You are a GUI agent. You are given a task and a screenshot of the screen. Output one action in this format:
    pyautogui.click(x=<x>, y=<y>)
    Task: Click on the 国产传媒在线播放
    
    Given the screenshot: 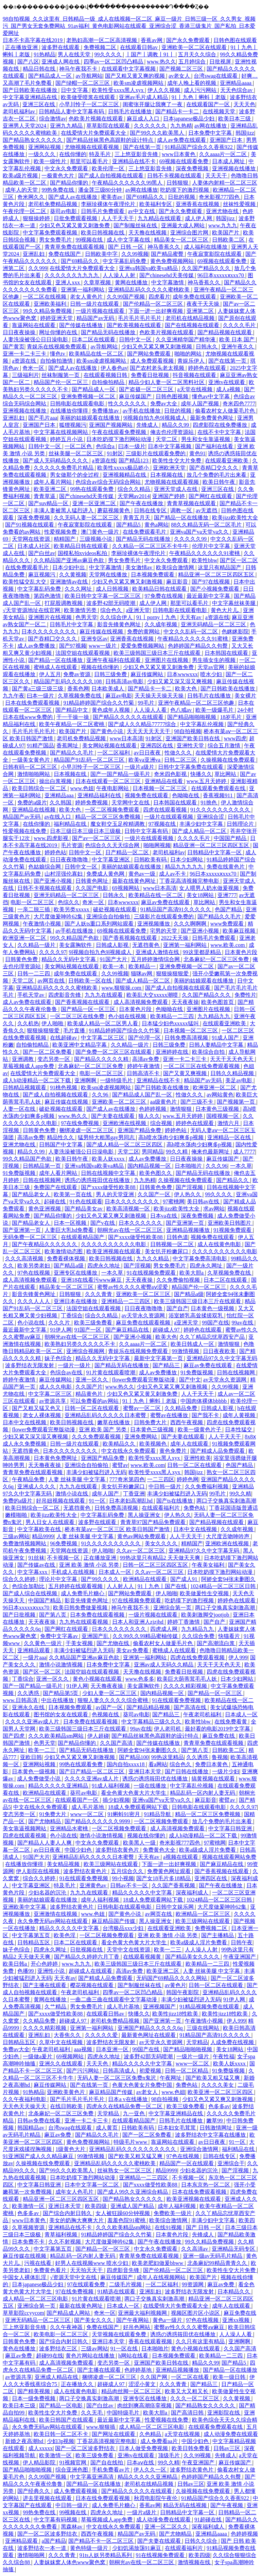 What is the action you would take?
    pyautogui.click(x=81, y=325)
    